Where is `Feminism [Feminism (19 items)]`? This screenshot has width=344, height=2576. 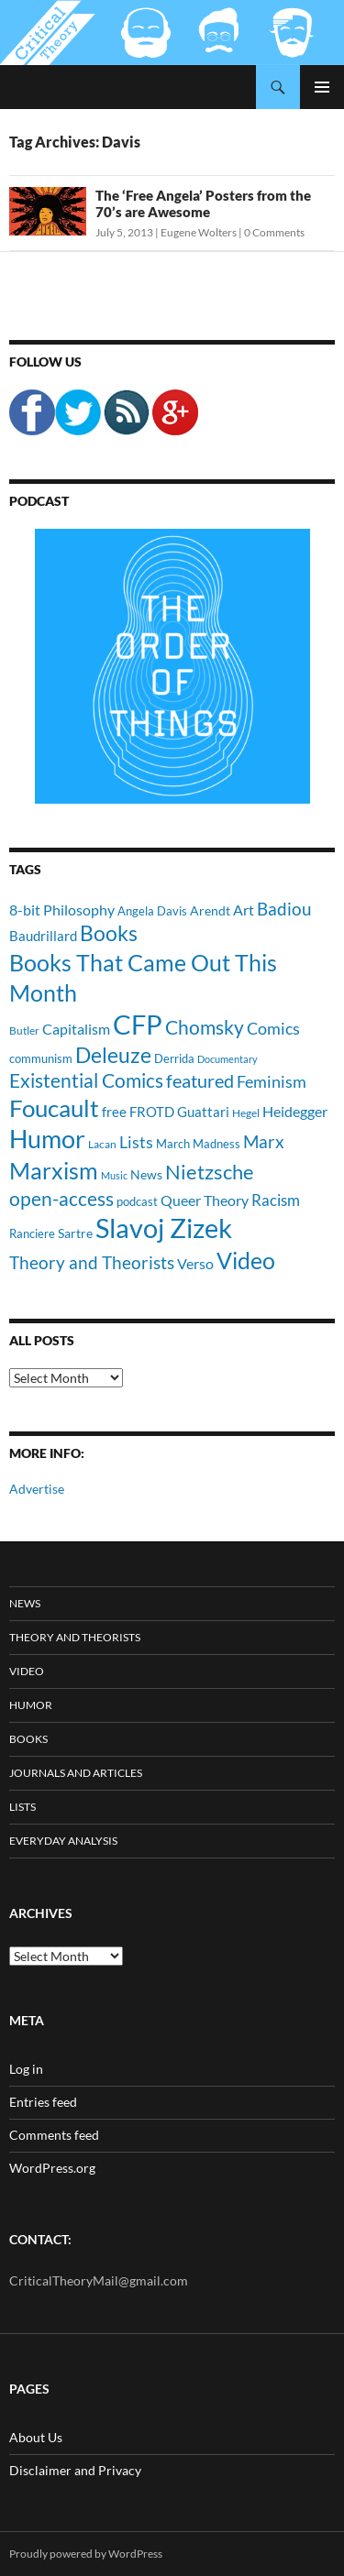 Feminism [Feminism (19 items)] is located at coordinates (271, 1081).